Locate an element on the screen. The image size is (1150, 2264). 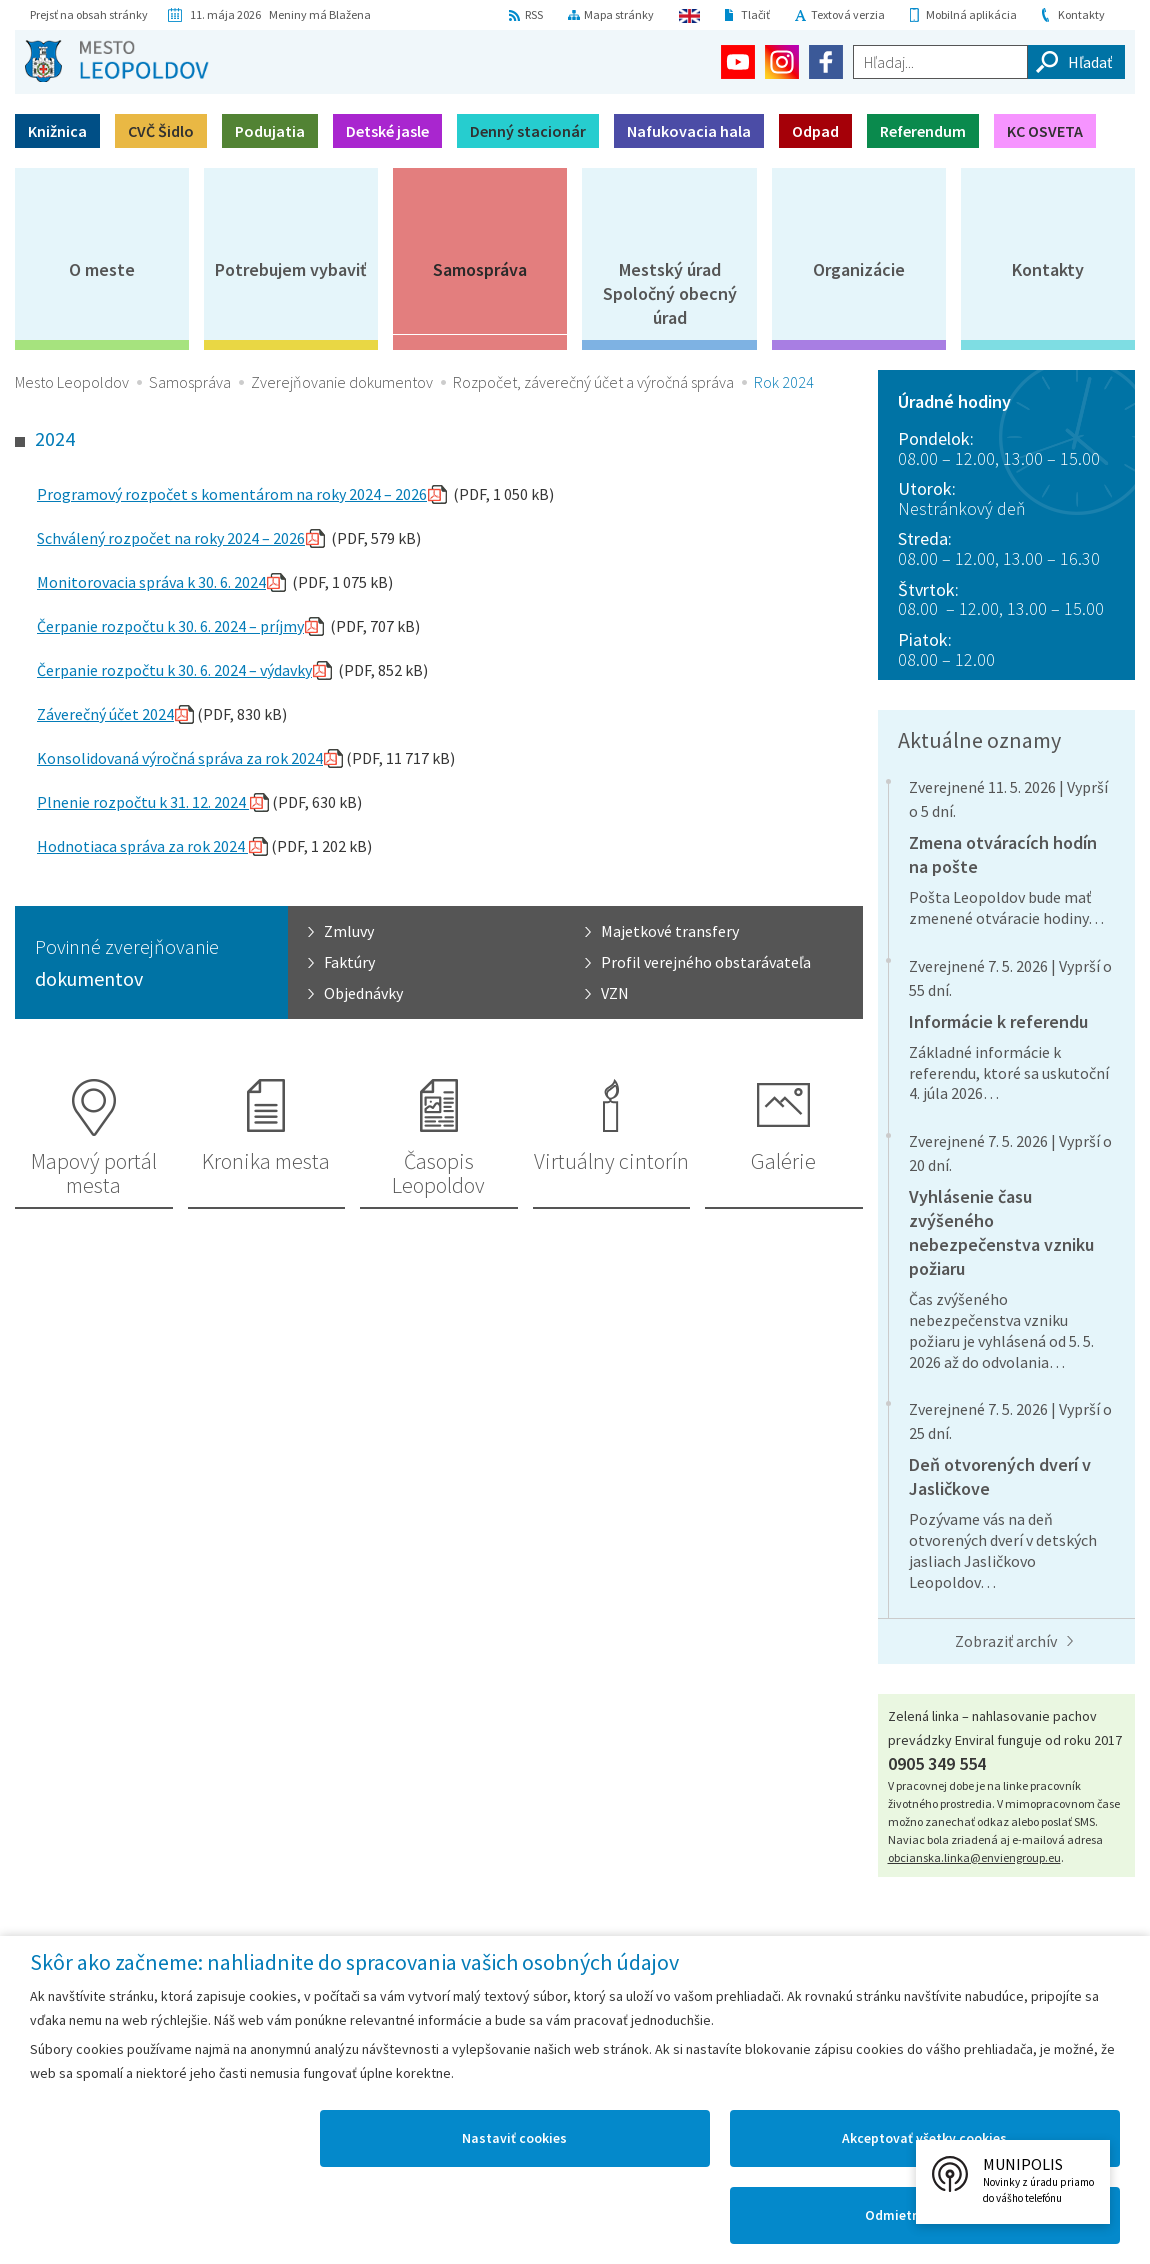
Faktúry is located at coordinates (349, 962).